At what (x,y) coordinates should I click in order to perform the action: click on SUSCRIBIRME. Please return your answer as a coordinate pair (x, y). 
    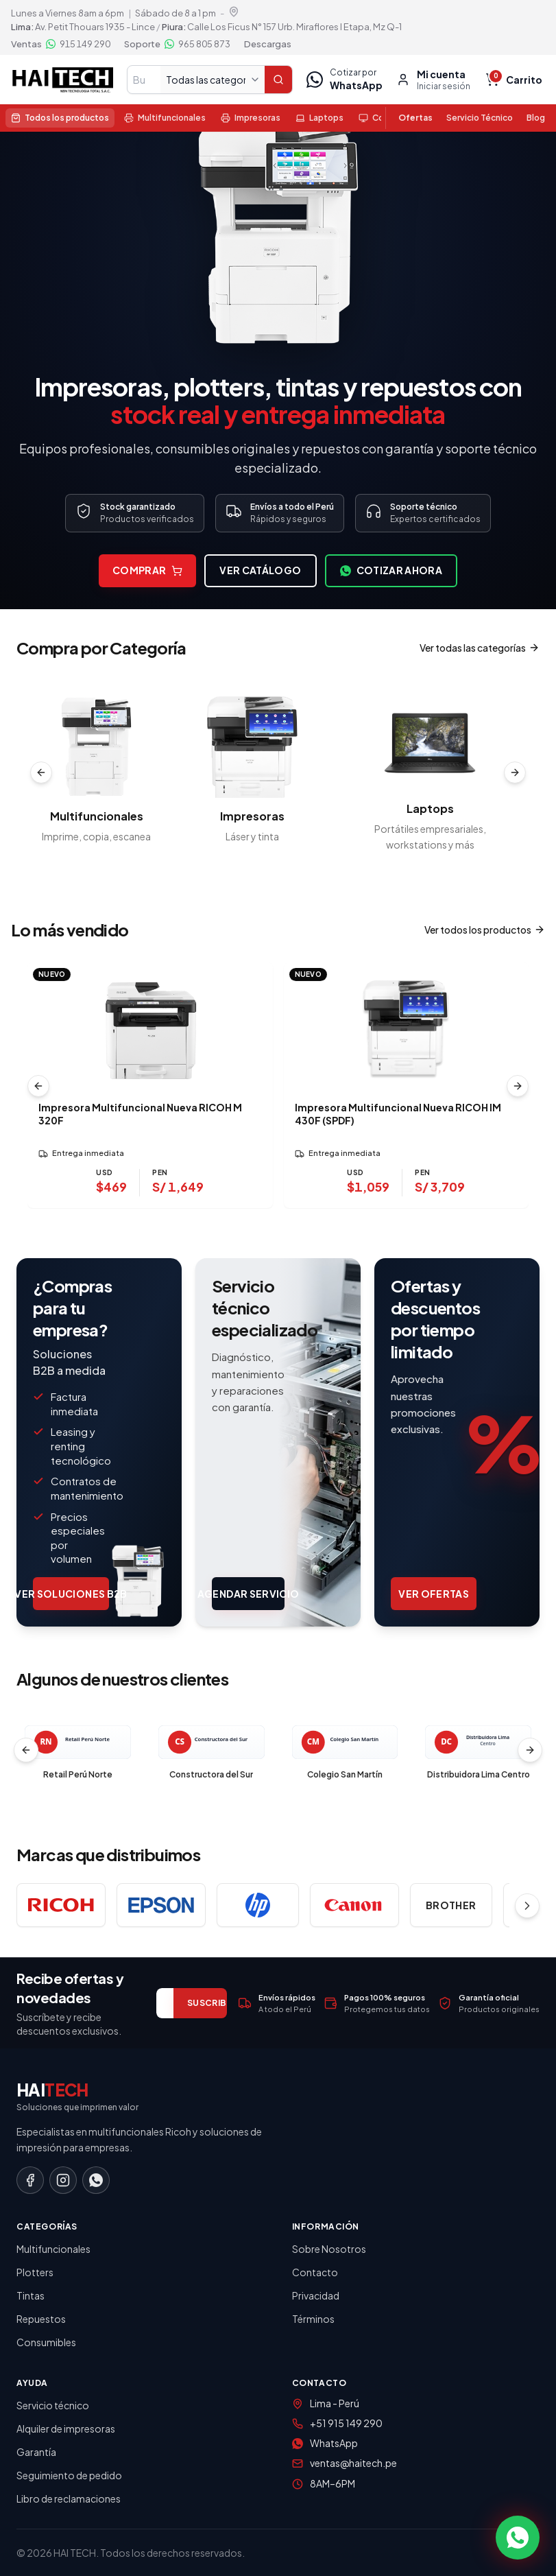
    Looking at the image, I should click on (217, 2003).